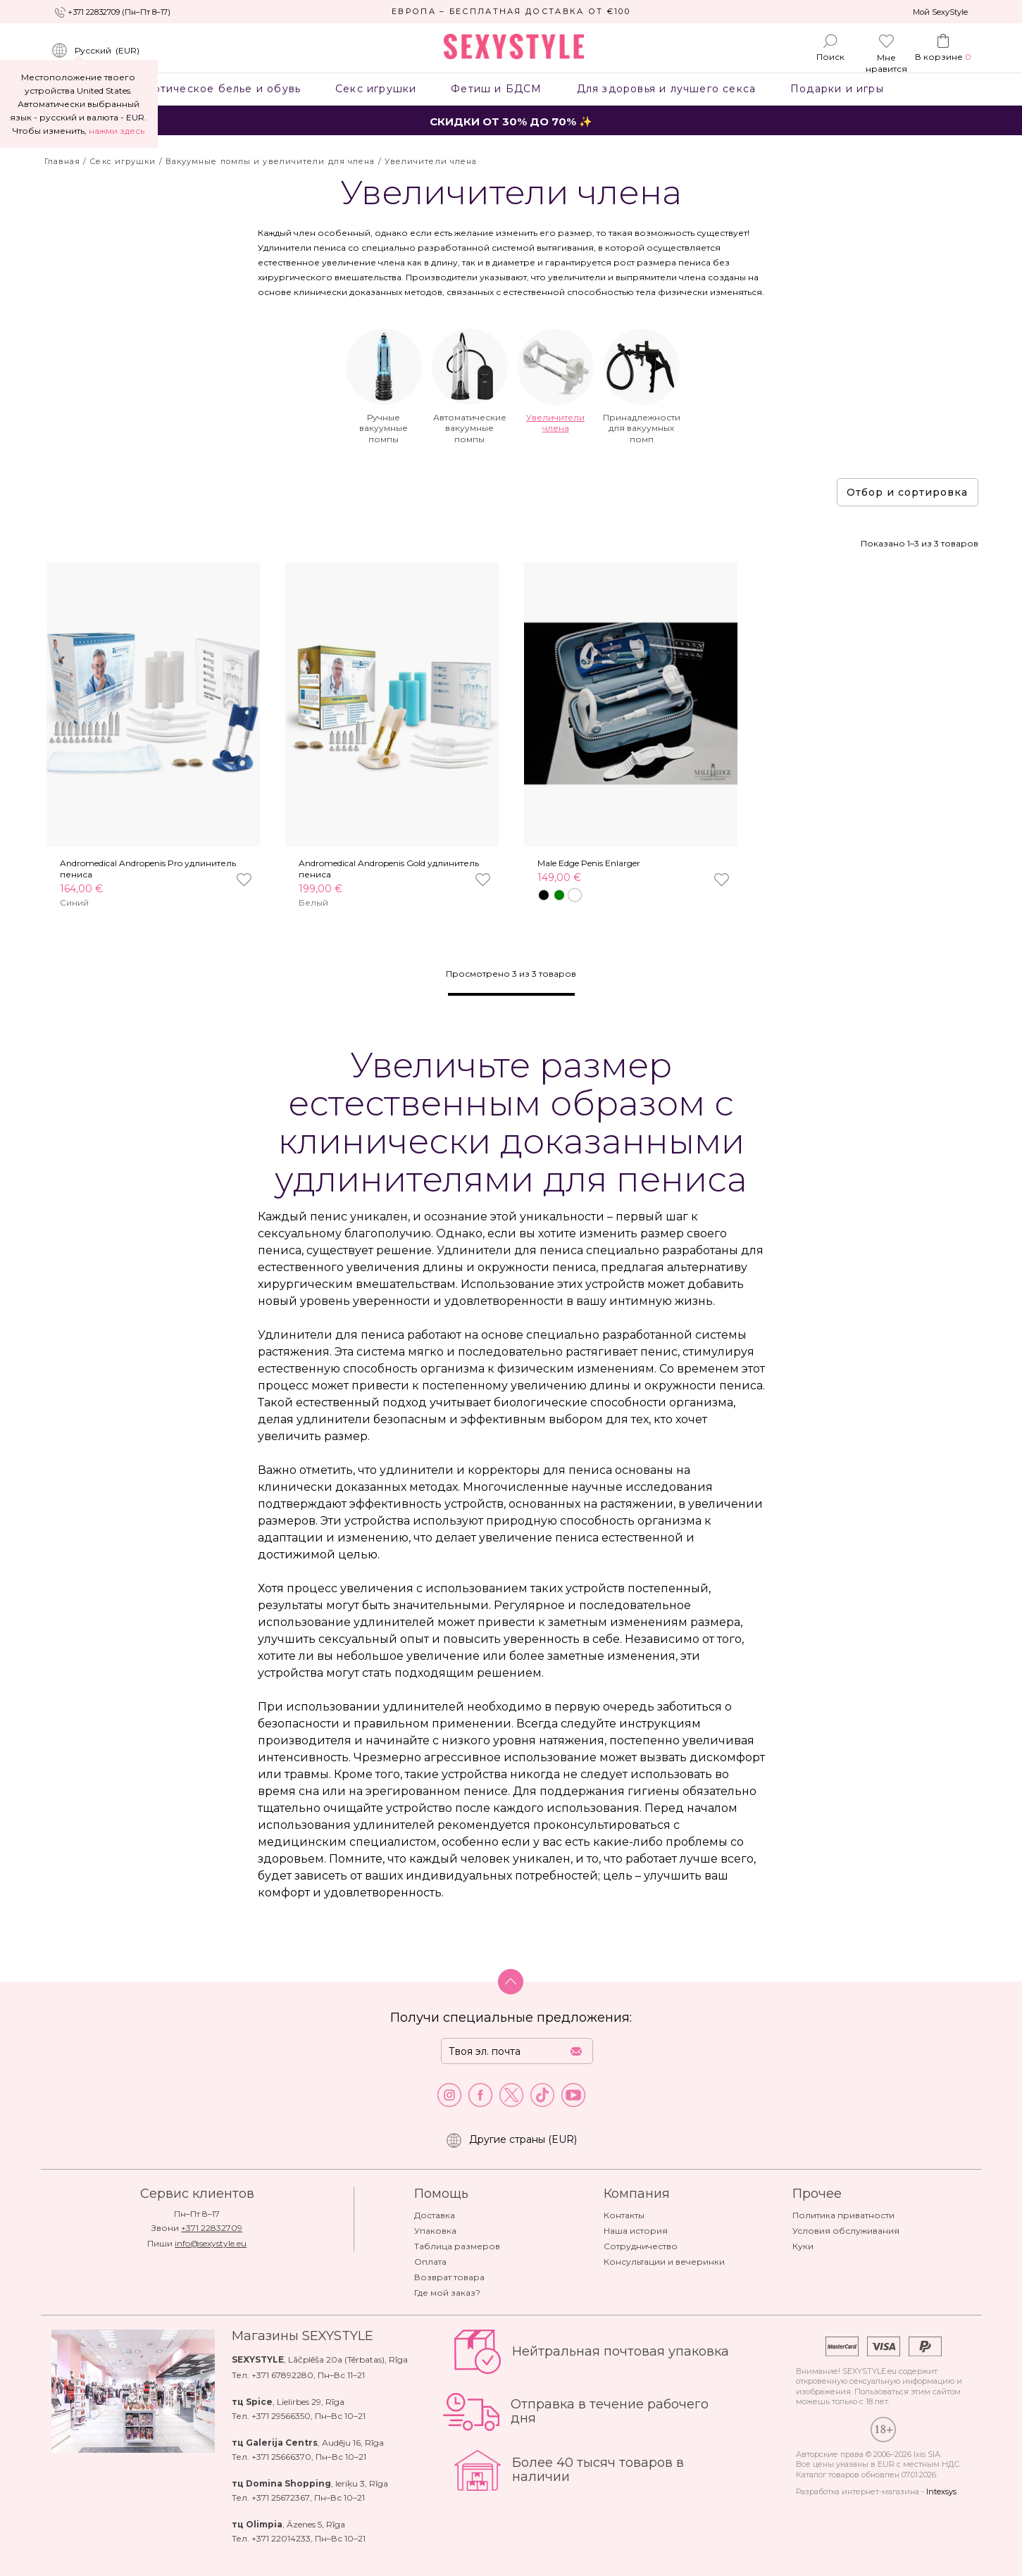  What do you see at coordinates (270, 161) in the screenshot?
I see `Вакуумные помпы и увеличители для члена` at bounding box center [270, 161].